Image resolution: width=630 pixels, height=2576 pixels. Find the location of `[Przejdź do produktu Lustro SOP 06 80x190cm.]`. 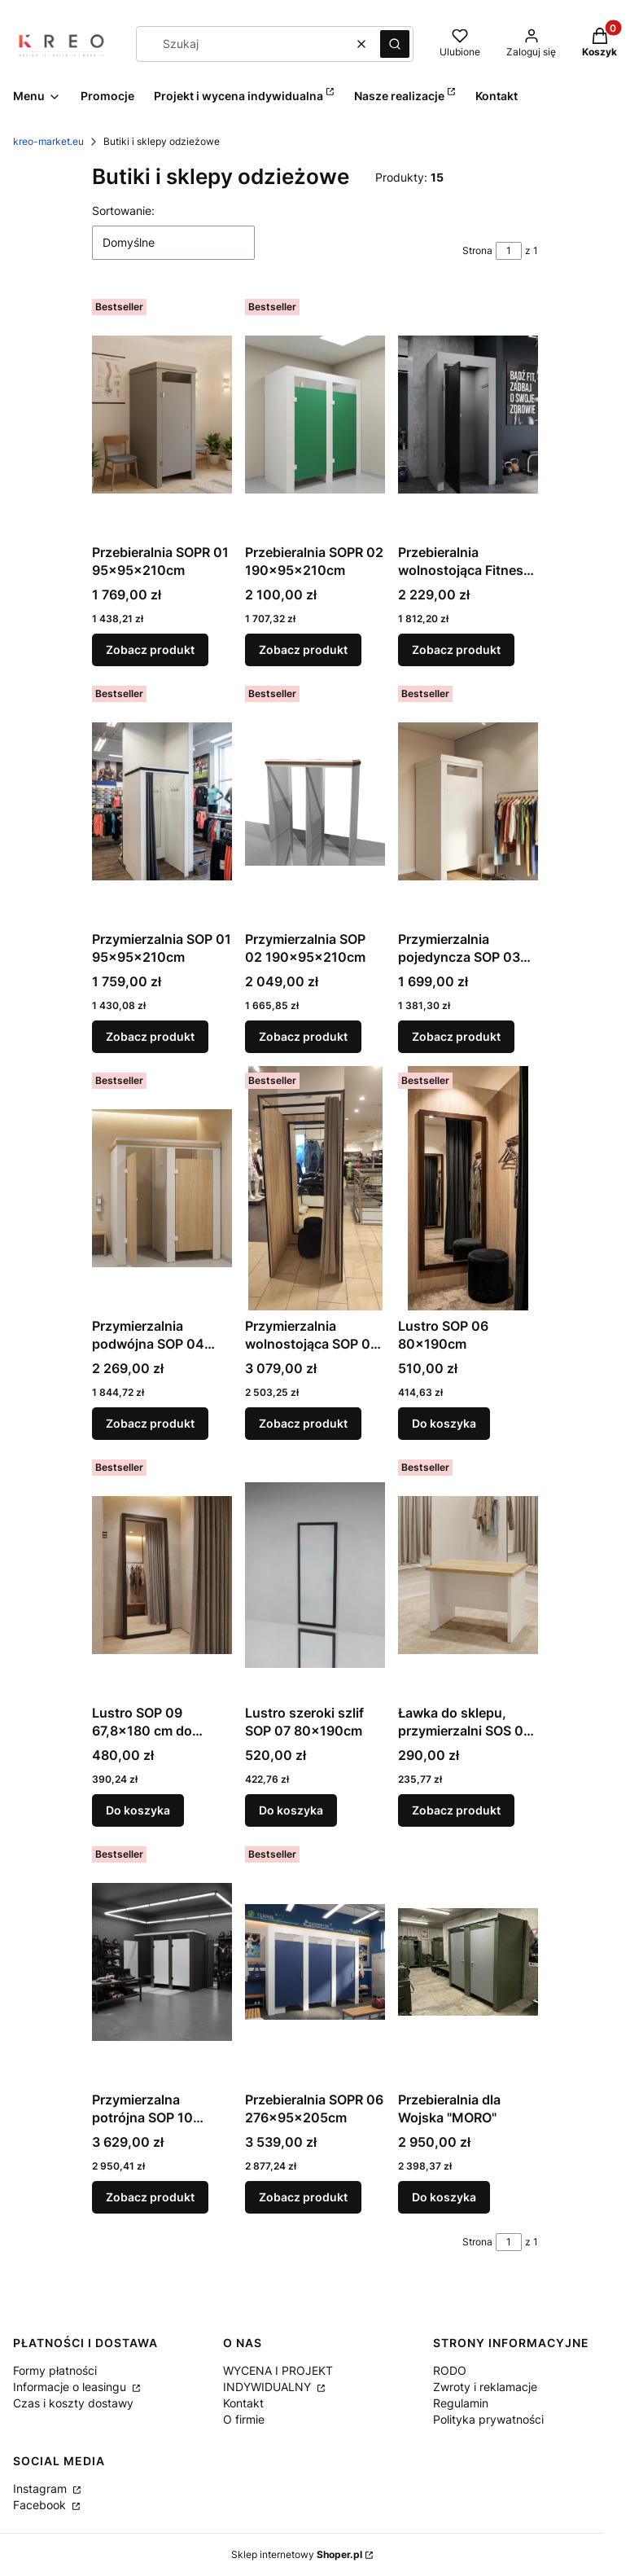

[Przejdź do produktu Lustro SOP 06 80x190cm.] is located at coordinates (468, 1188).